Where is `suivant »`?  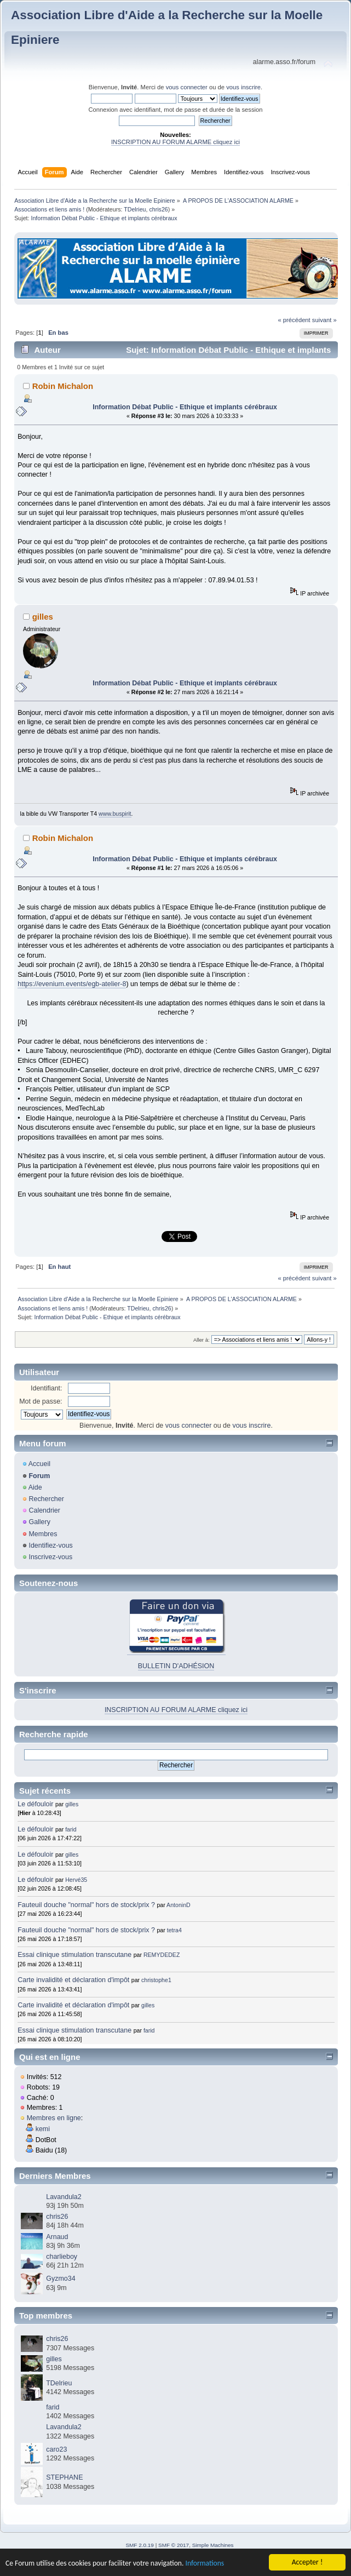
suivant » is located at coordinates (324, 320).